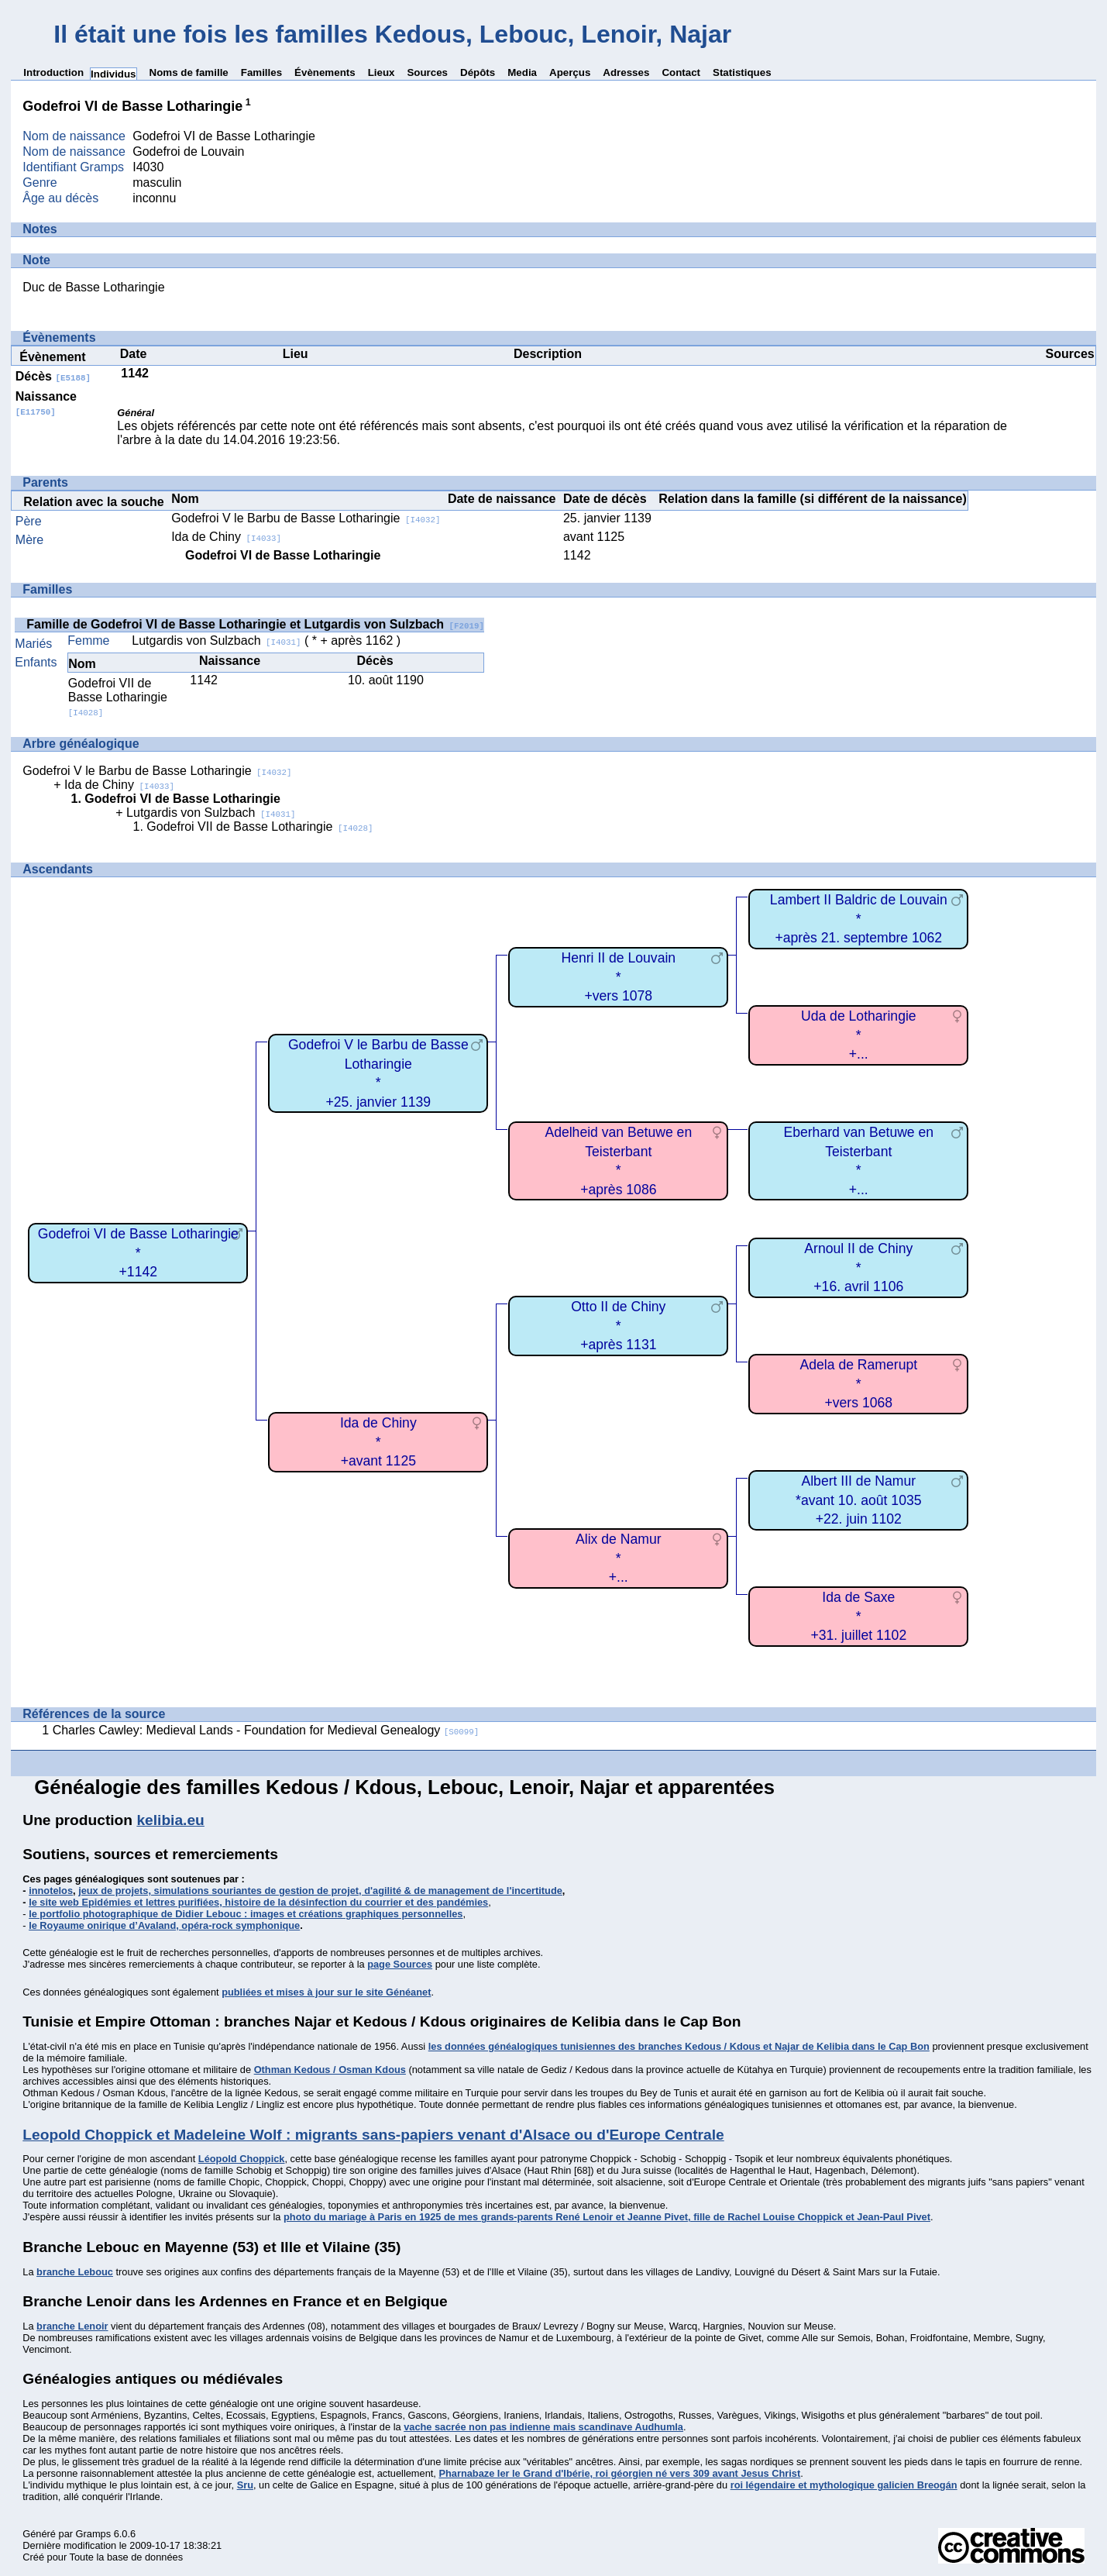 The width and height of the screenshot is (1107, 2576). Describe the element at coordinates (255, 624) in the screenshot. I see `Famille de Godefroi VI de Basse Lotharingie et Lutgardis von Sulzbach` at that location.